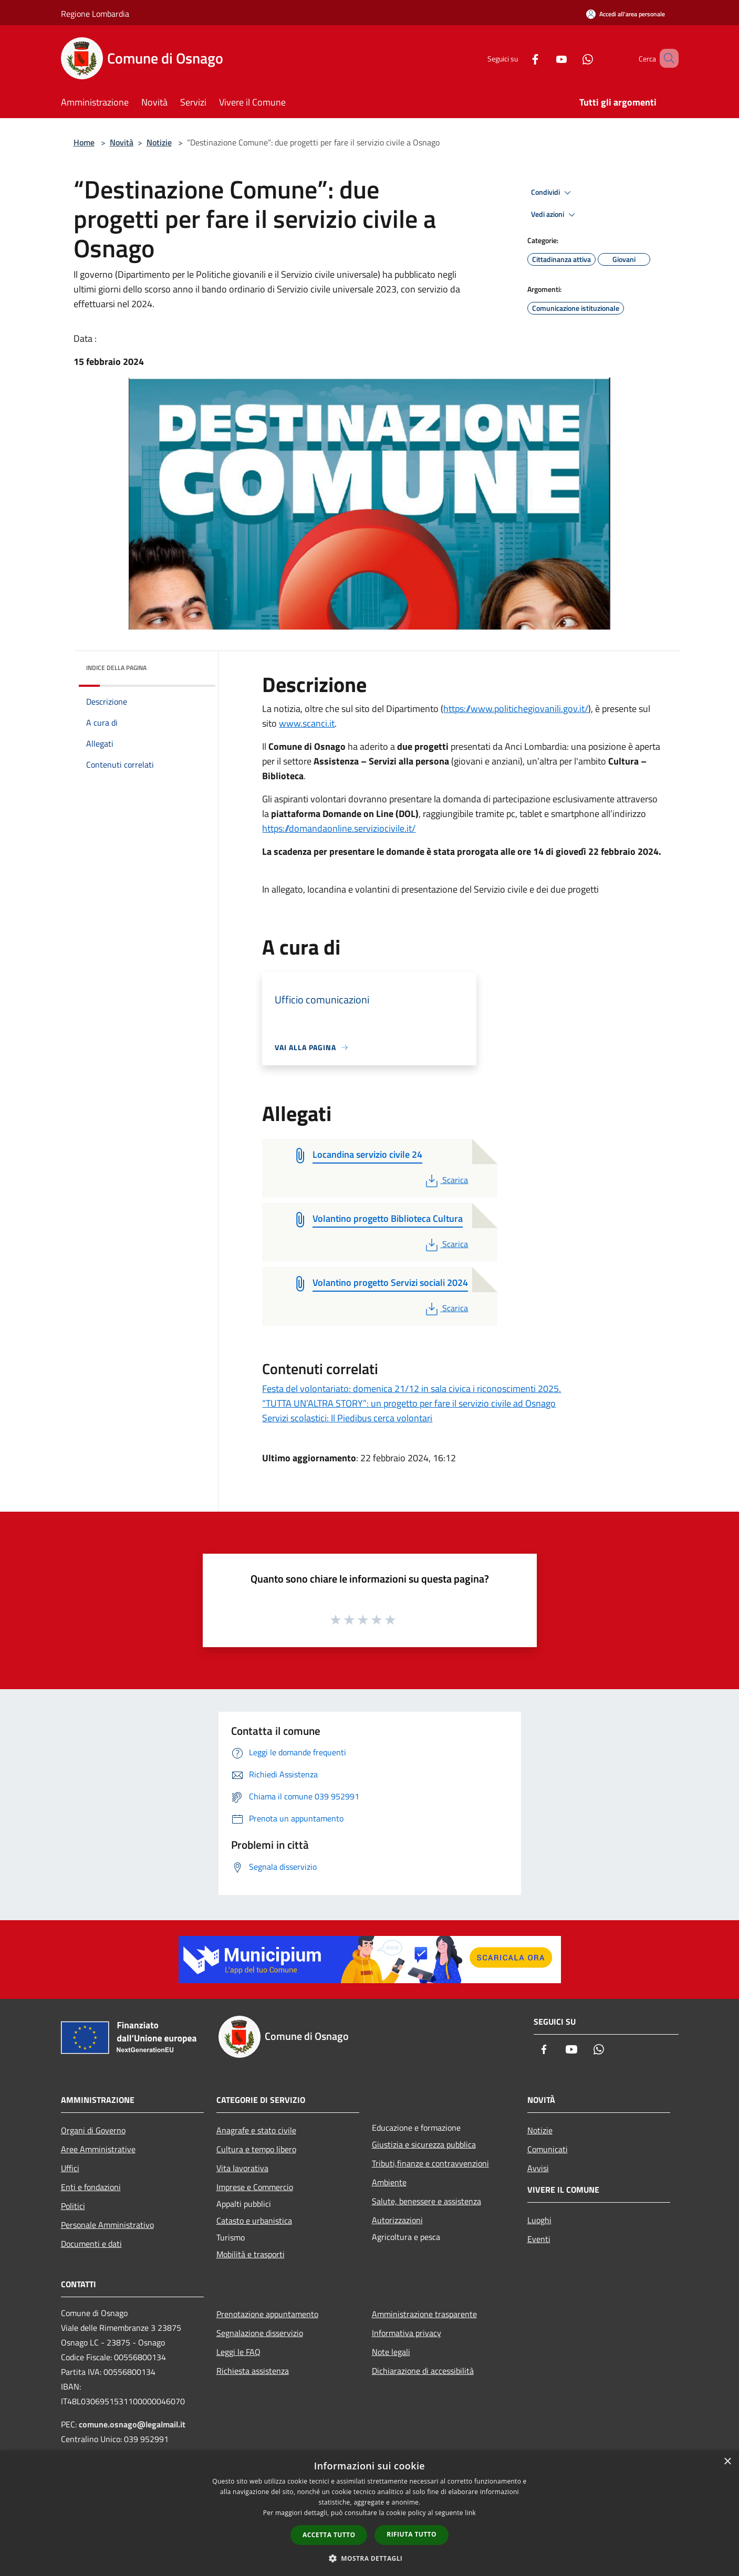 This screenshot has width=739, height=2576. I want to click on Enti e fondazioni, so click(91, 2187).